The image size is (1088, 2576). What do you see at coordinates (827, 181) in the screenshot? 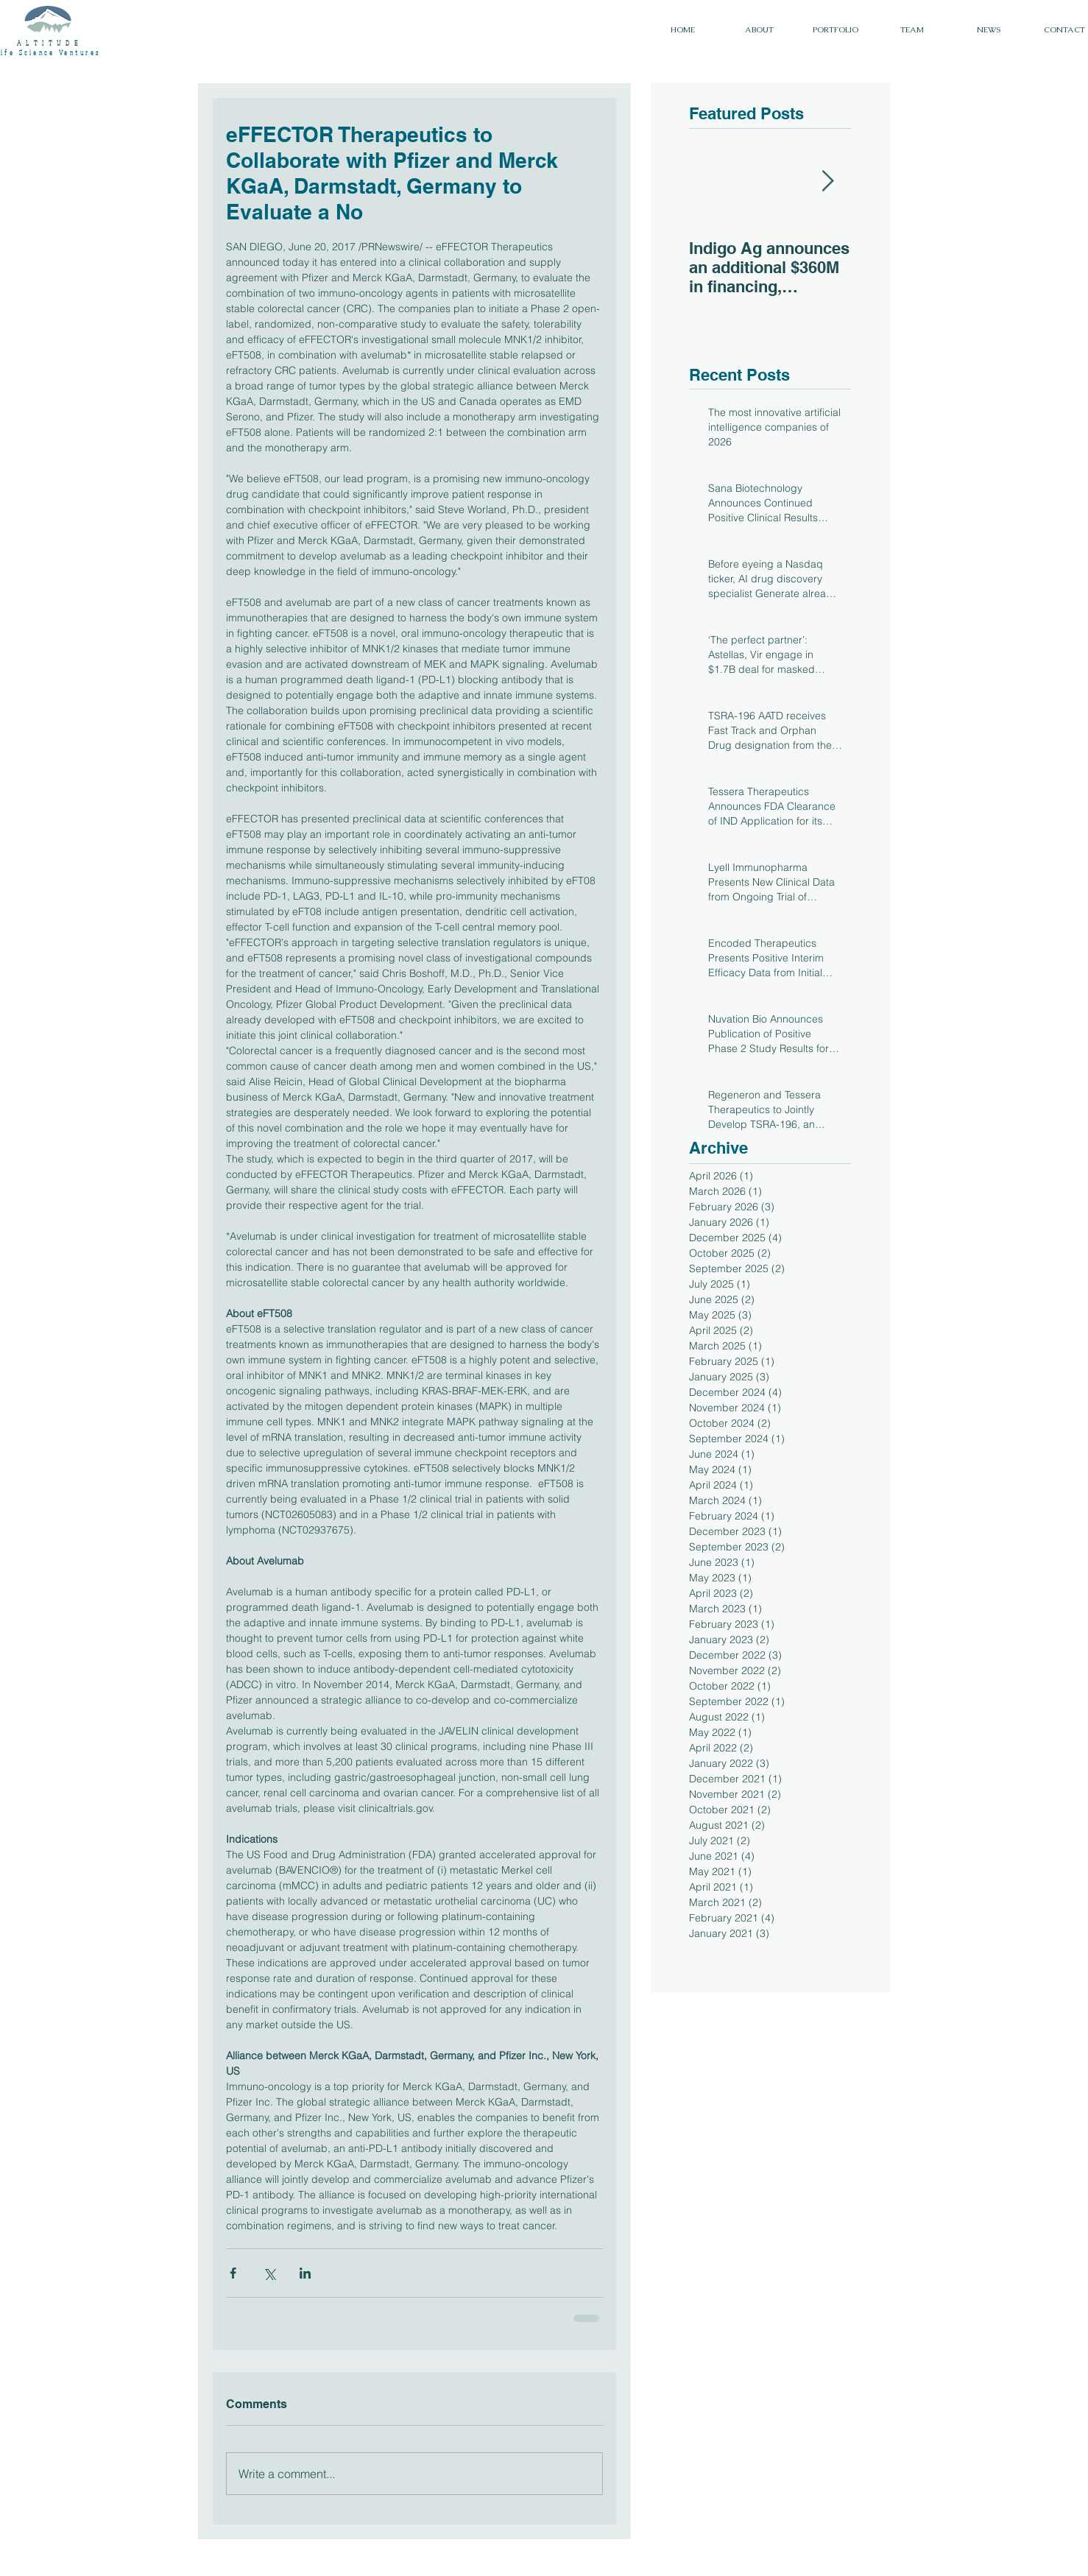
I see `[Next Item]` at bounding box center [827, 181].